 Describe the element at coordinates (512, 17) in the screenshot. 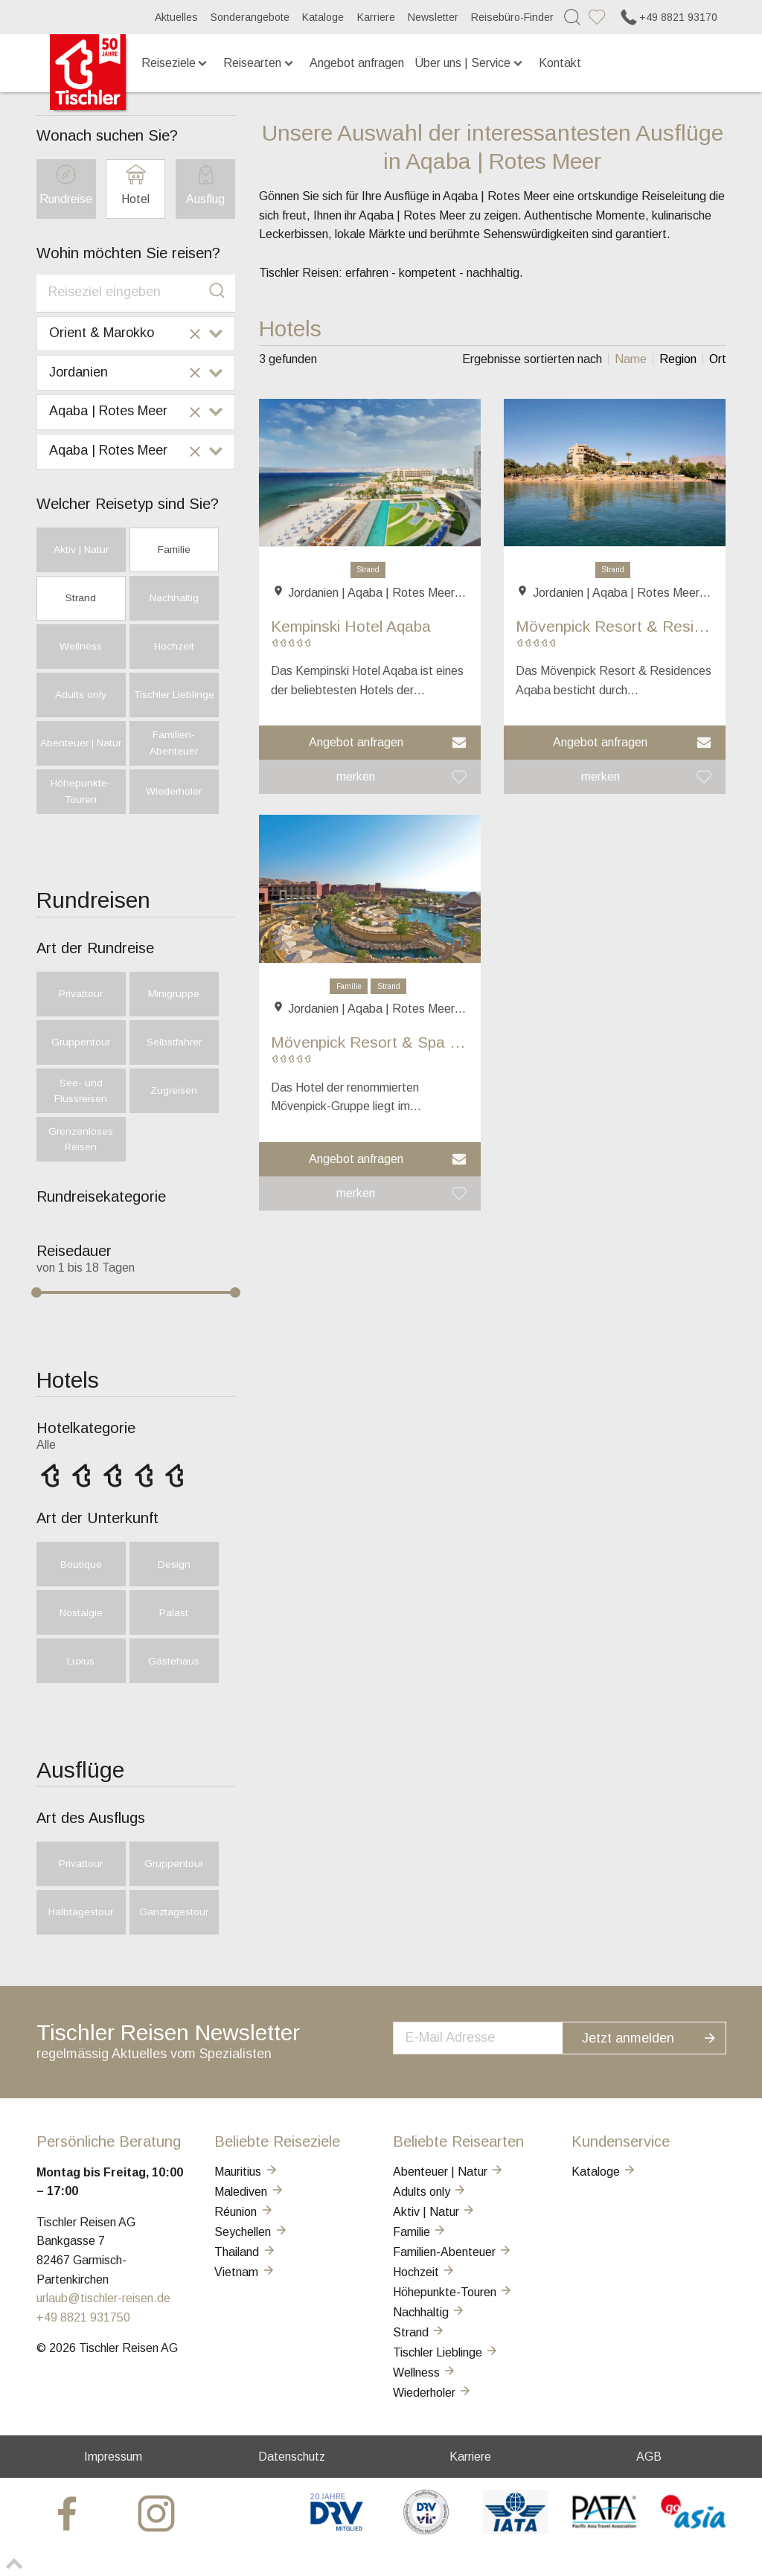

I see `Reisebüro-Finder` at that location.